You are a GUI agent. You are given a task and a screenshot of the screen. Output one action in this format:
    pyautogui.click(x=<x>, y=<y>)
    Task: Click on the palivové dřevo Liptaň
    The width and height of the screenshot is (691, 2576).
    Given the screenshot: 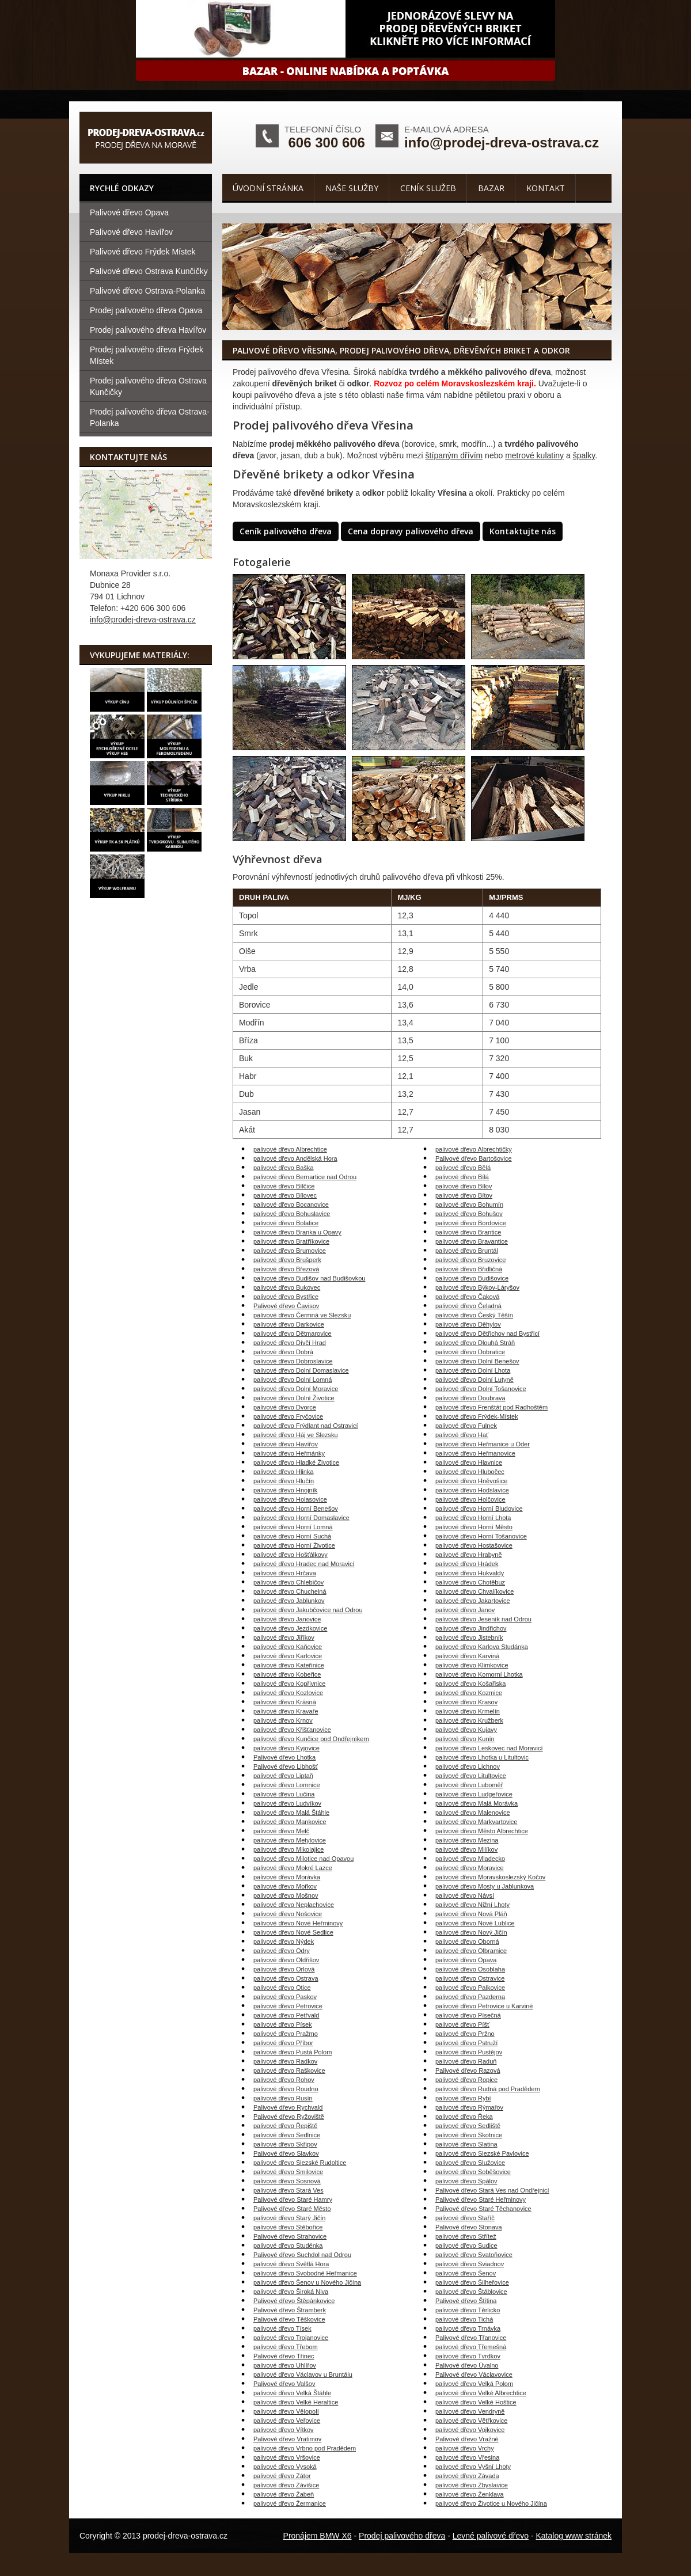 What is the action you would take?
    pyautogui.click(x=283, y=1775)
    